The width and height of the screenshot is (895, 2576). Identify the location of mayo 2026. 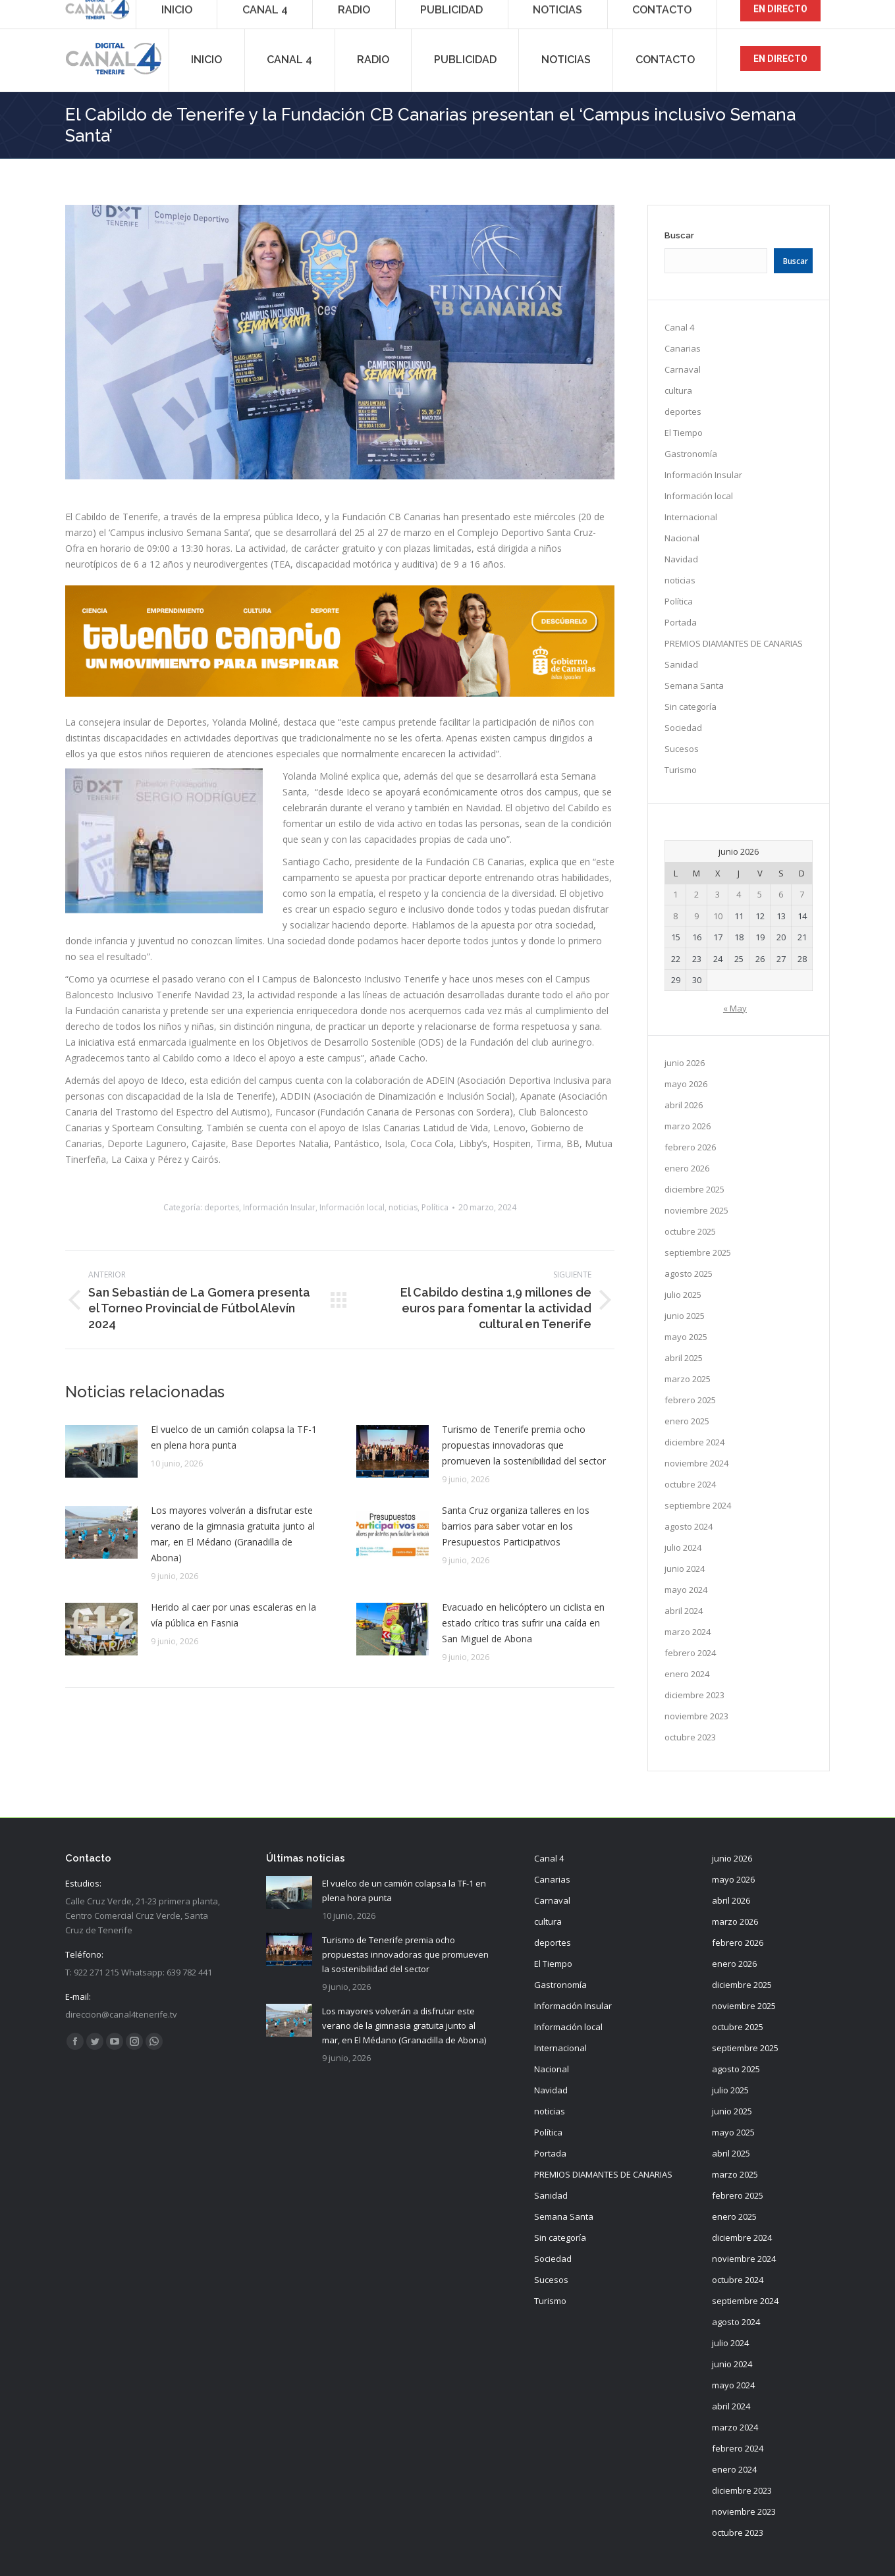
(685, 1084).